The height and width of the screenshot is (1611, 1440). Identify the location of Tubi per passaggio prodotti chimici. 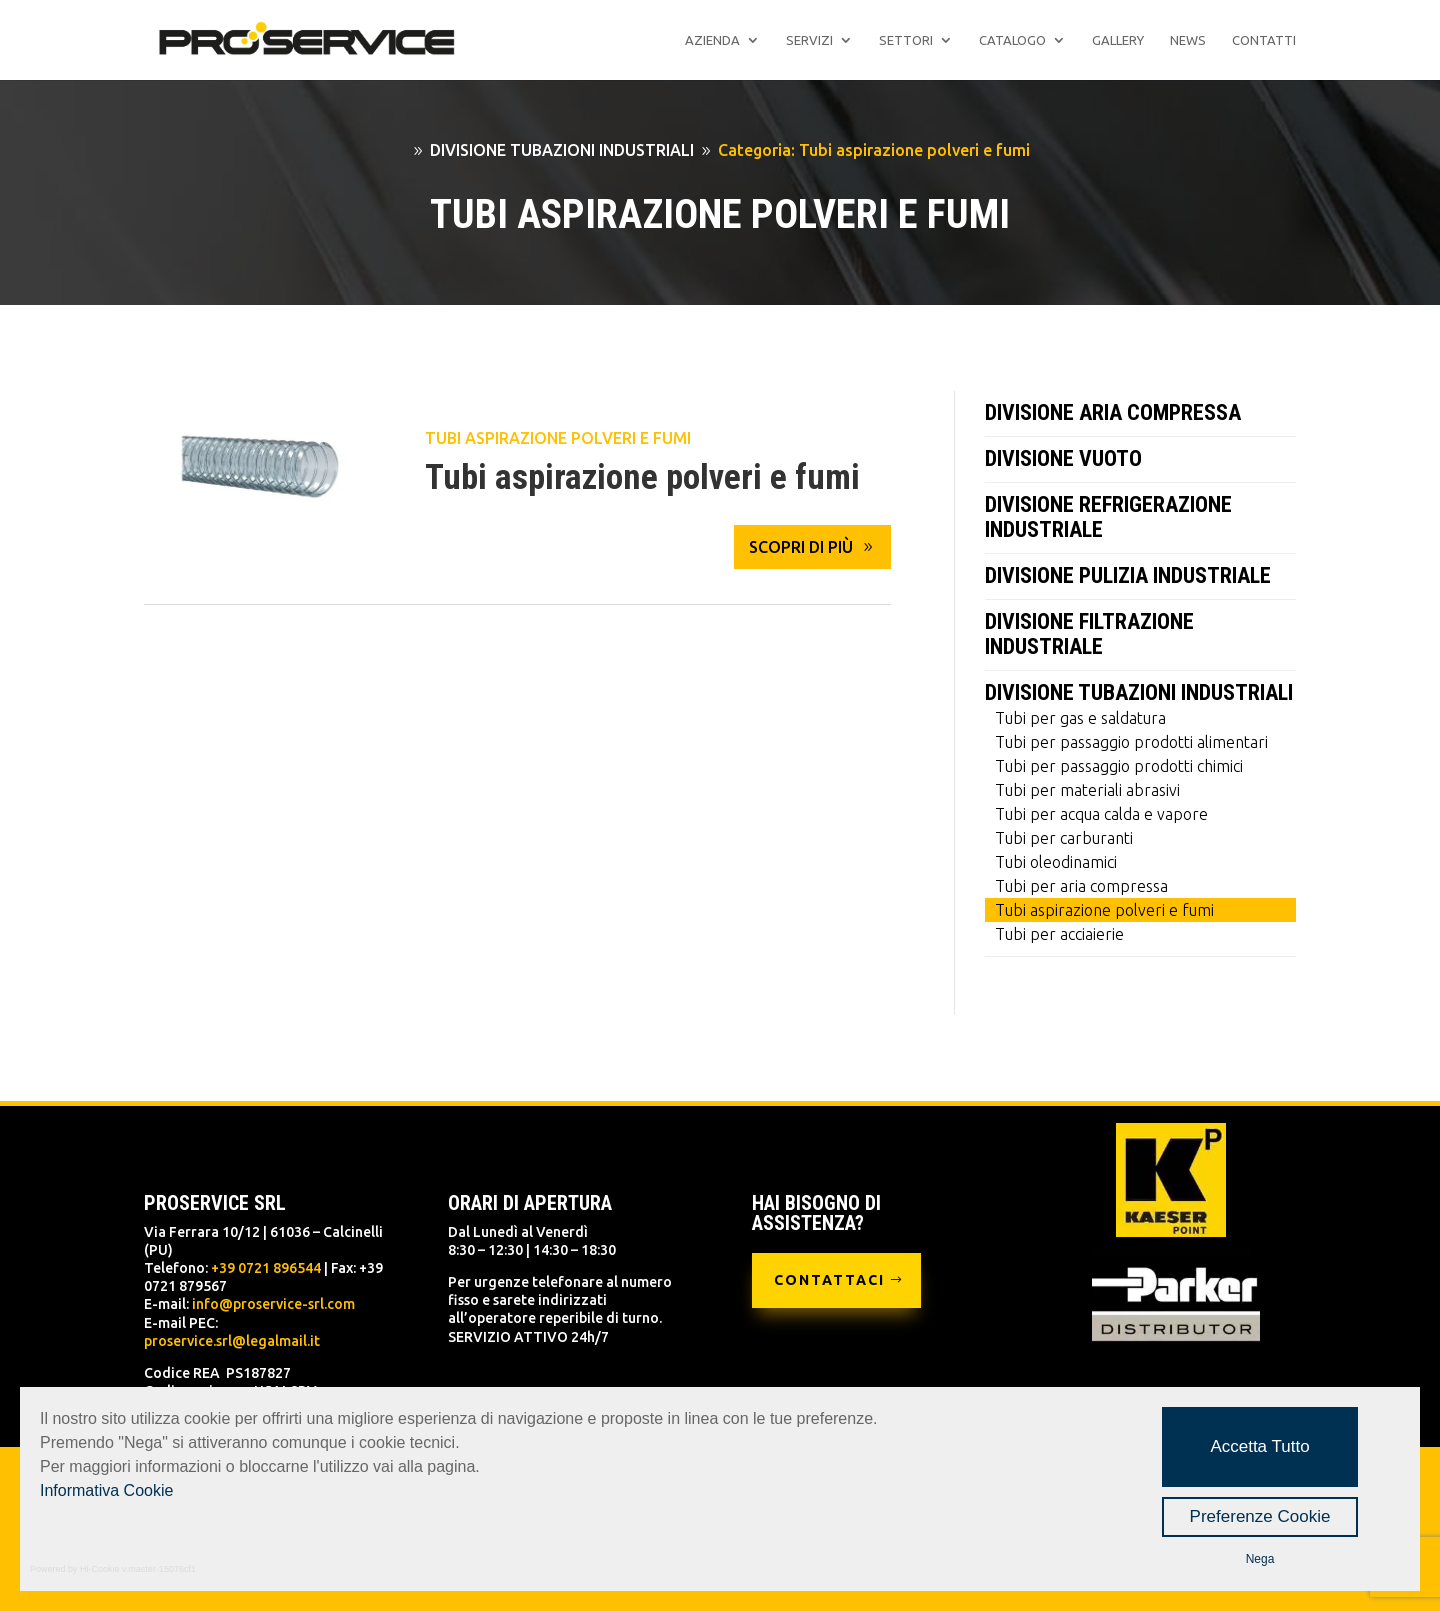
(1119, 766).